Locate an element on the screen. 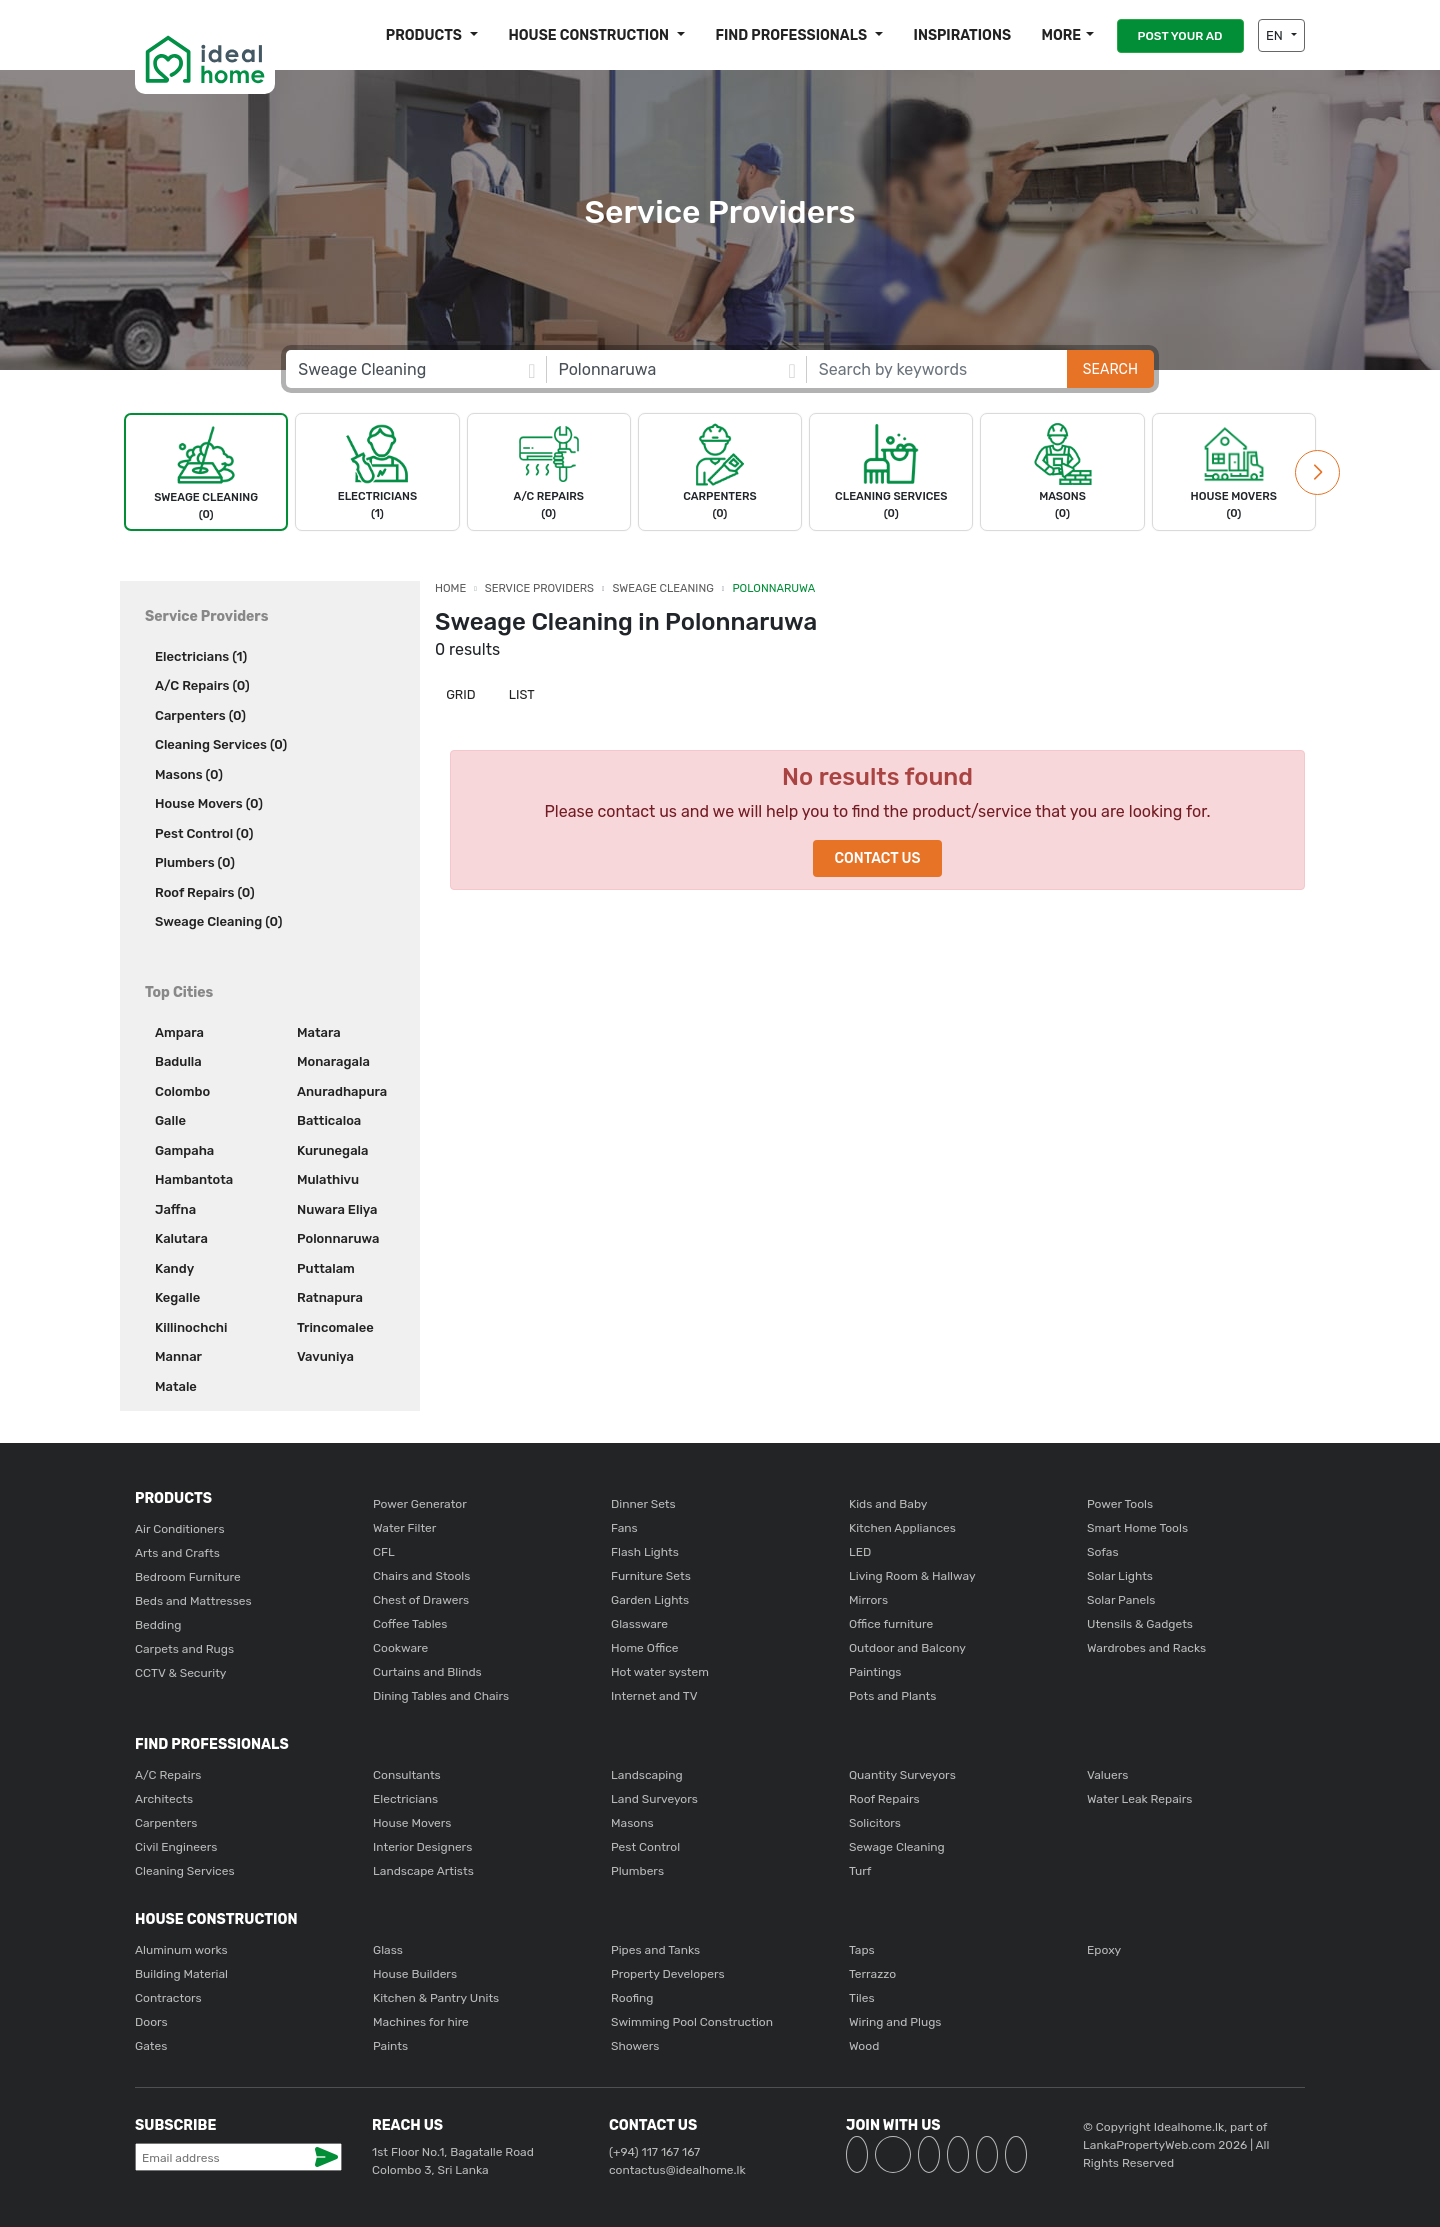 Image resolution: width=1440 pixels, height=2227 pixels. EN is located at coordinates (1276, 35).